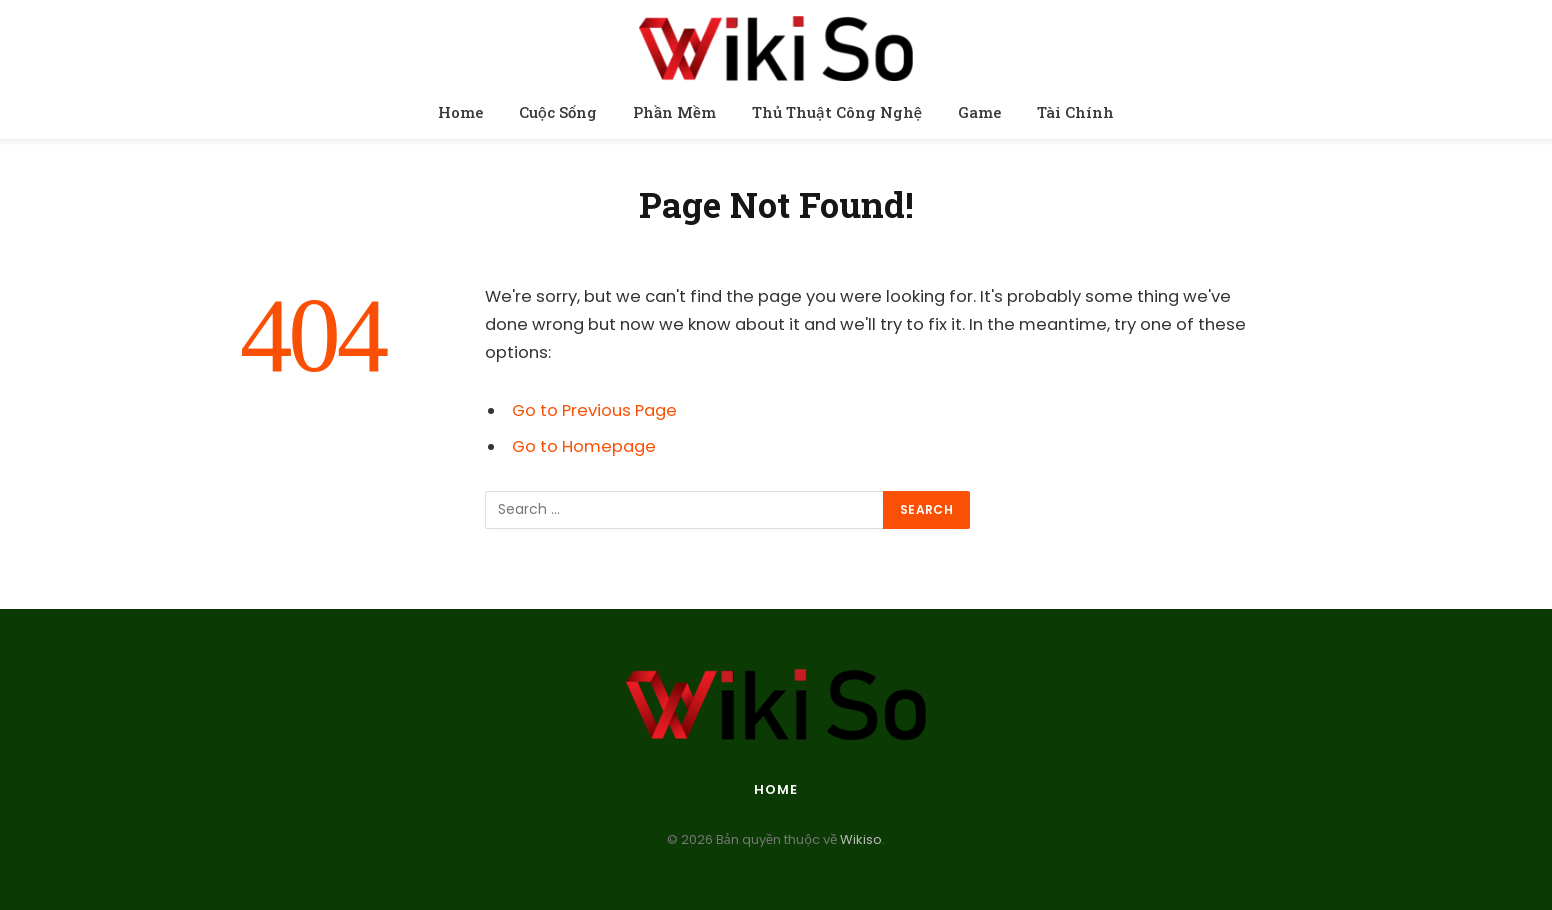 The height and width of the screenshot is (910, 1552). I want to click on Wikiso, so click(859, 839).